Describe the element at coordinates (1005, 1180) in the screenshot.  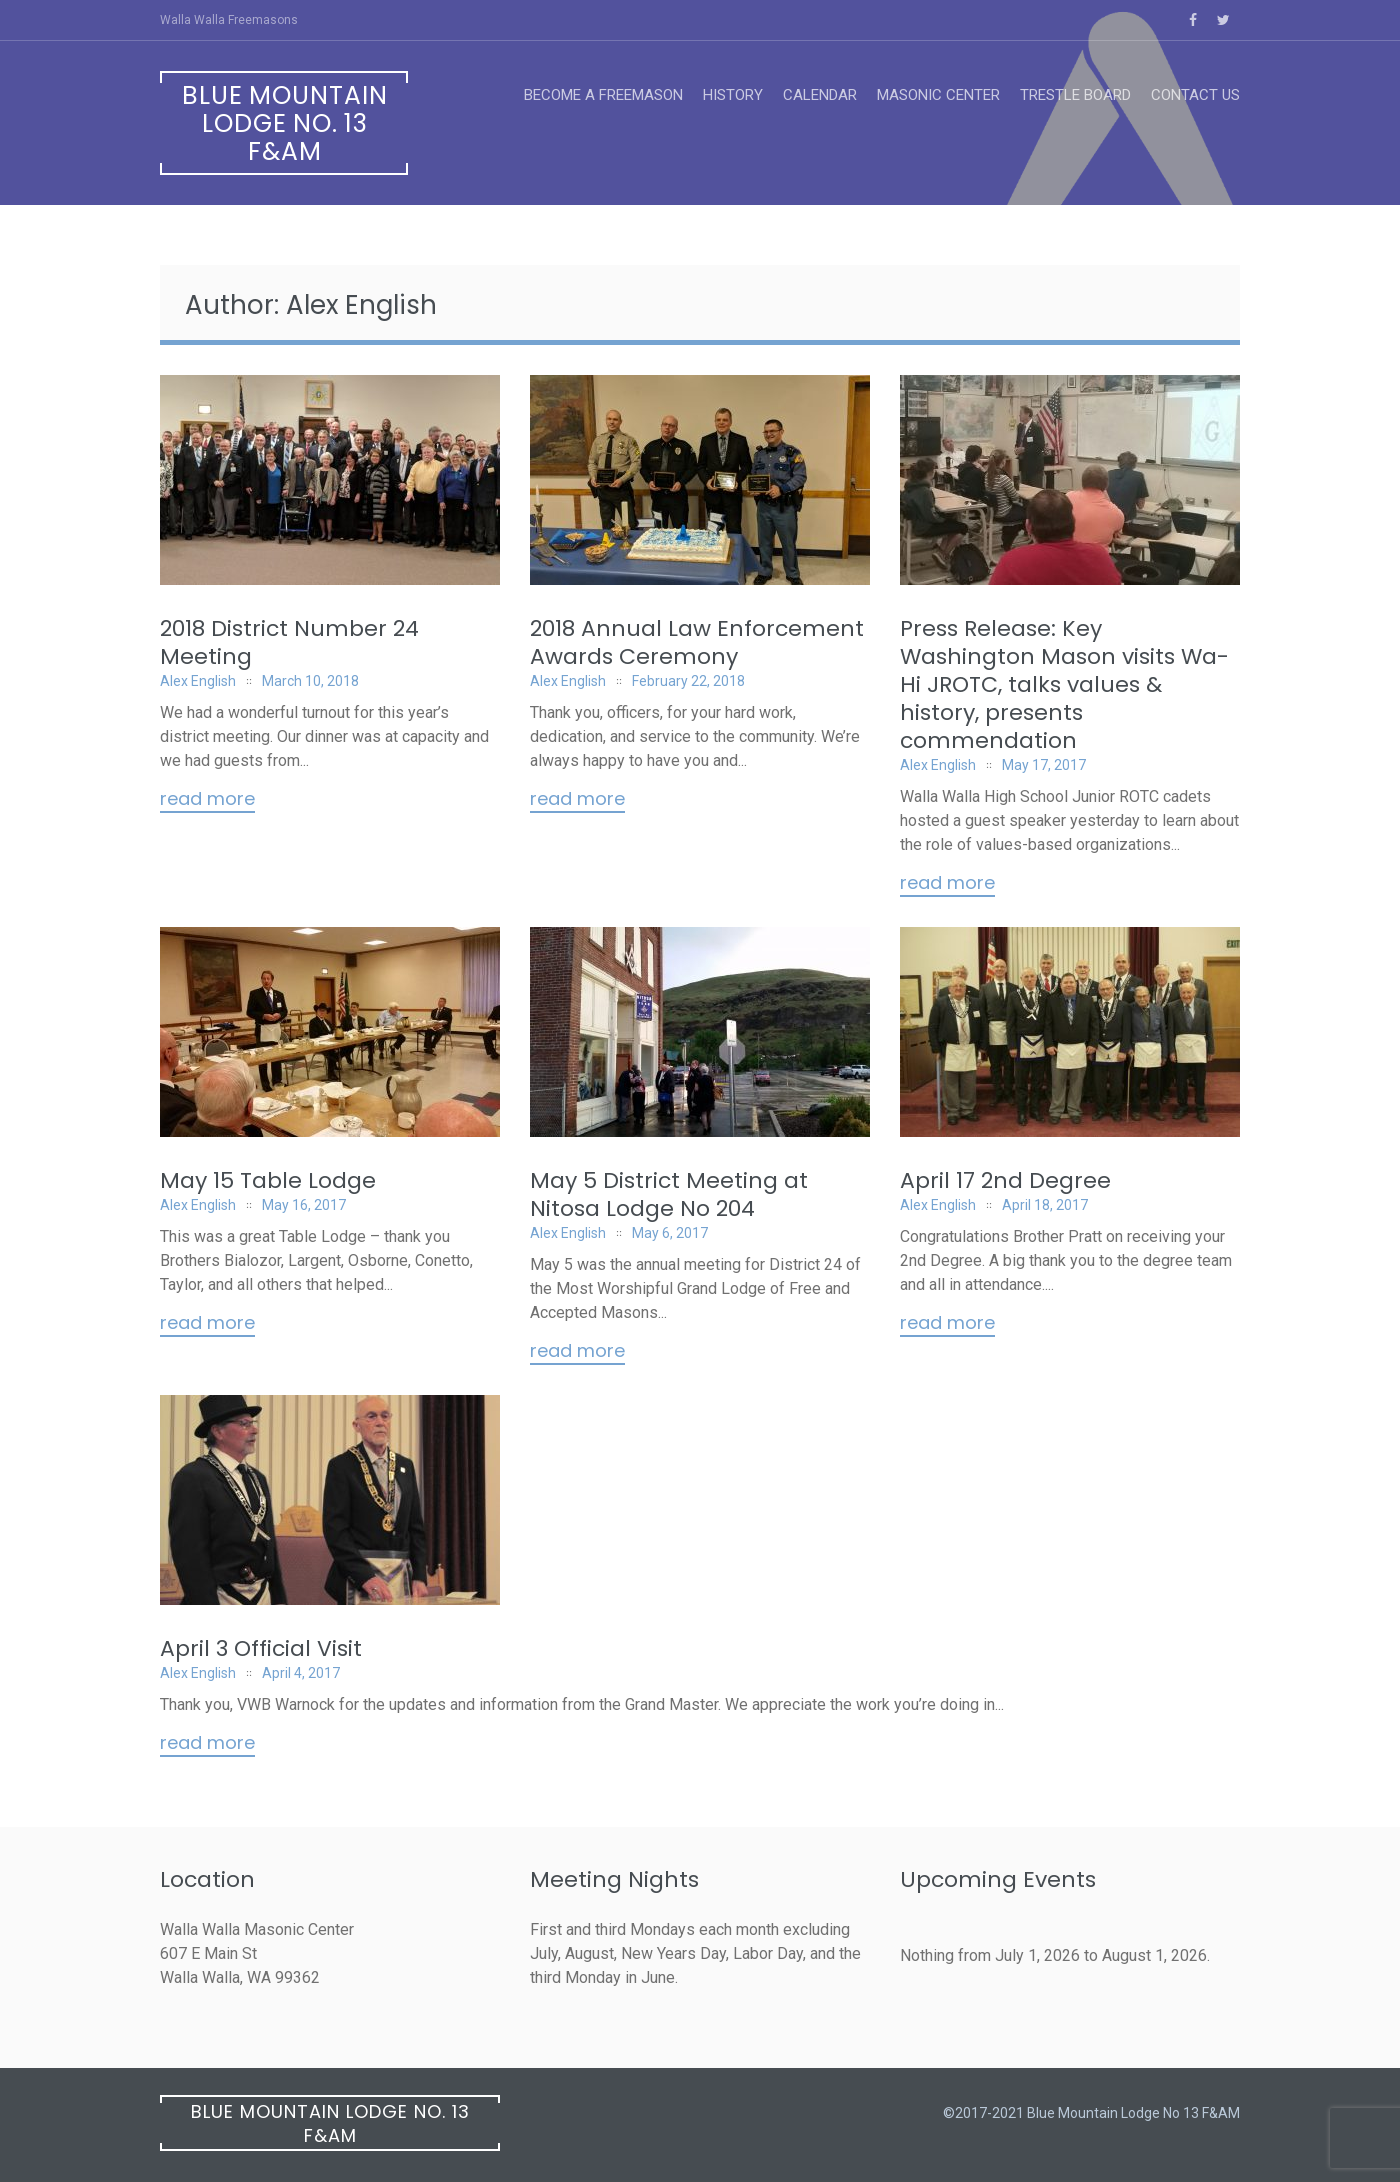
I see `April 17 2nd Degree` at that location.